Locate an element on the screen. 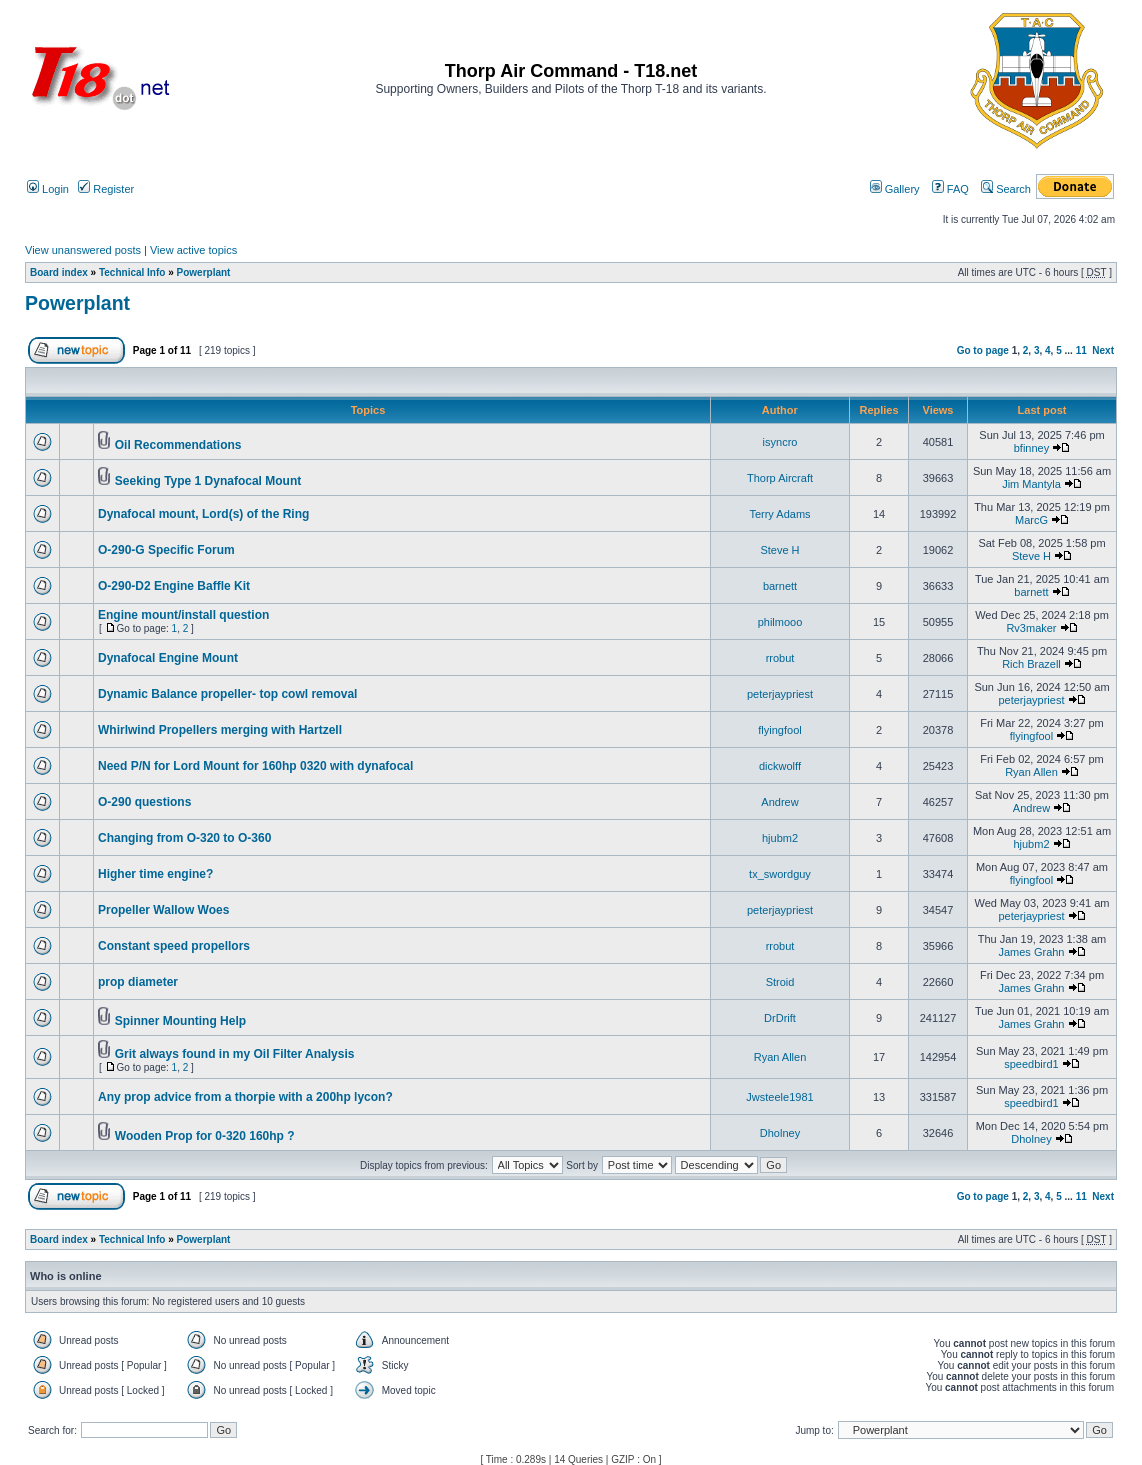 The height and width of the screenshot is (1465, 1142). Propeller Wallow Woes is located at coordinates (163, 910).